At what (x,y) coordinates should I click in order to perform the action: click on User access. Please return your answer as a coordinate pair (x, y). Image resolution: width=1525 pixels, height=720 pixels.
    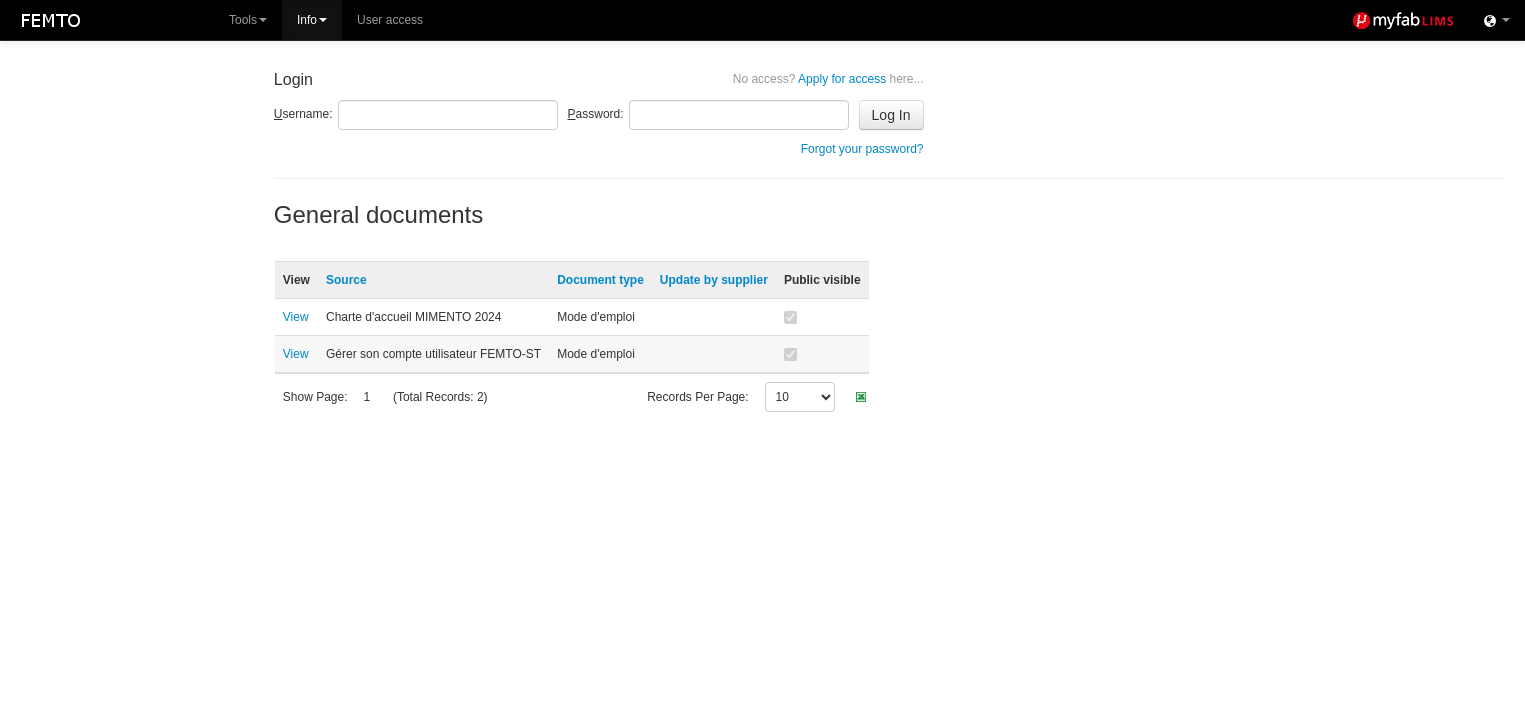
    Looking at the image, I should click on (390, 20).